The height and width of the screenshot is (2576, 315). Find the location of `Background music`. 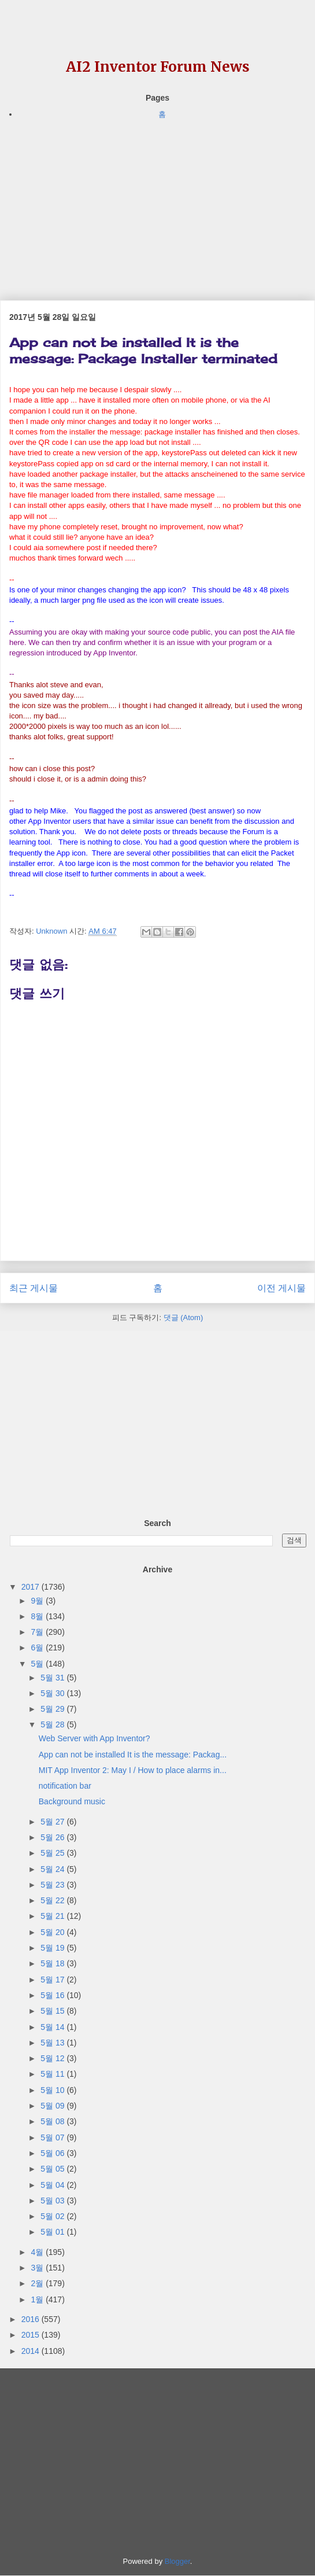

Background music is located at coordinates (72, 1801).